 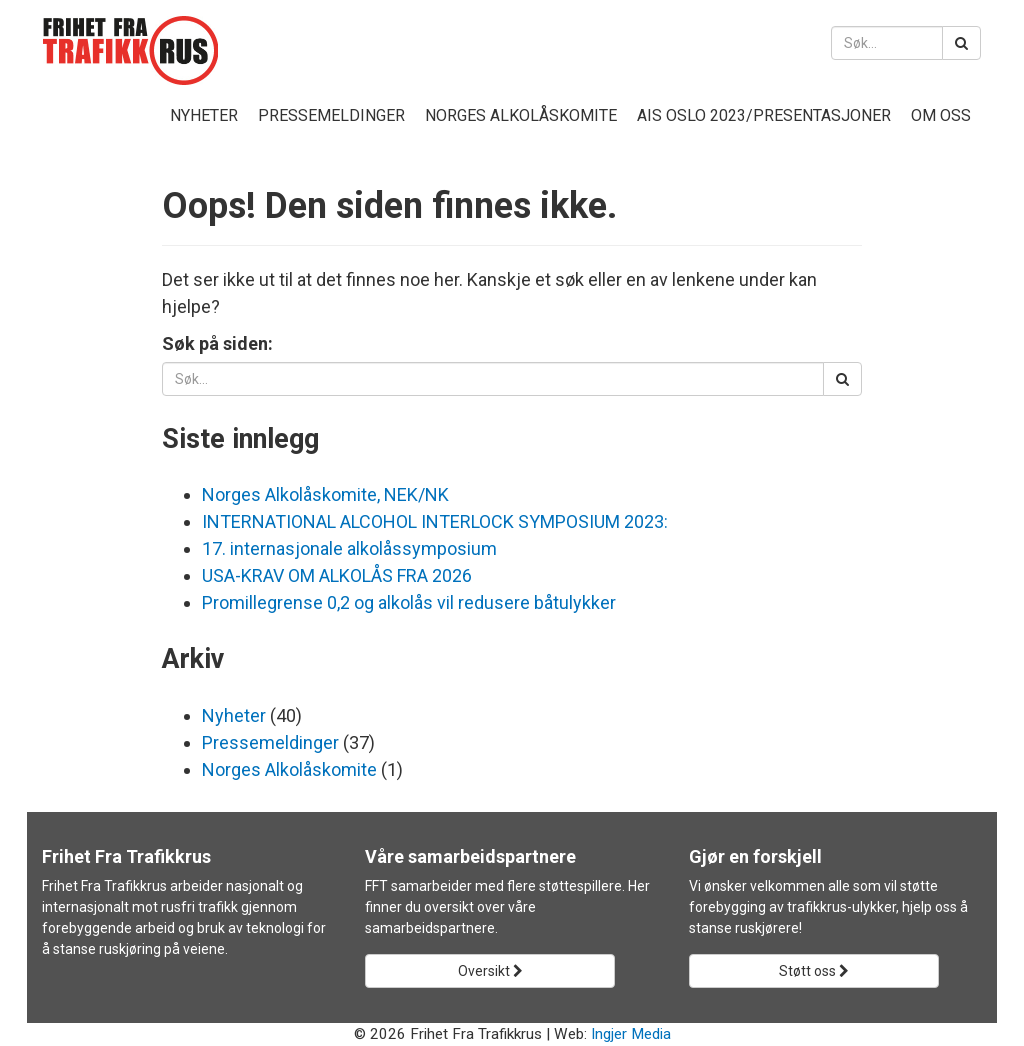 I want to click on Nyheter, so click(x=204, y=115).